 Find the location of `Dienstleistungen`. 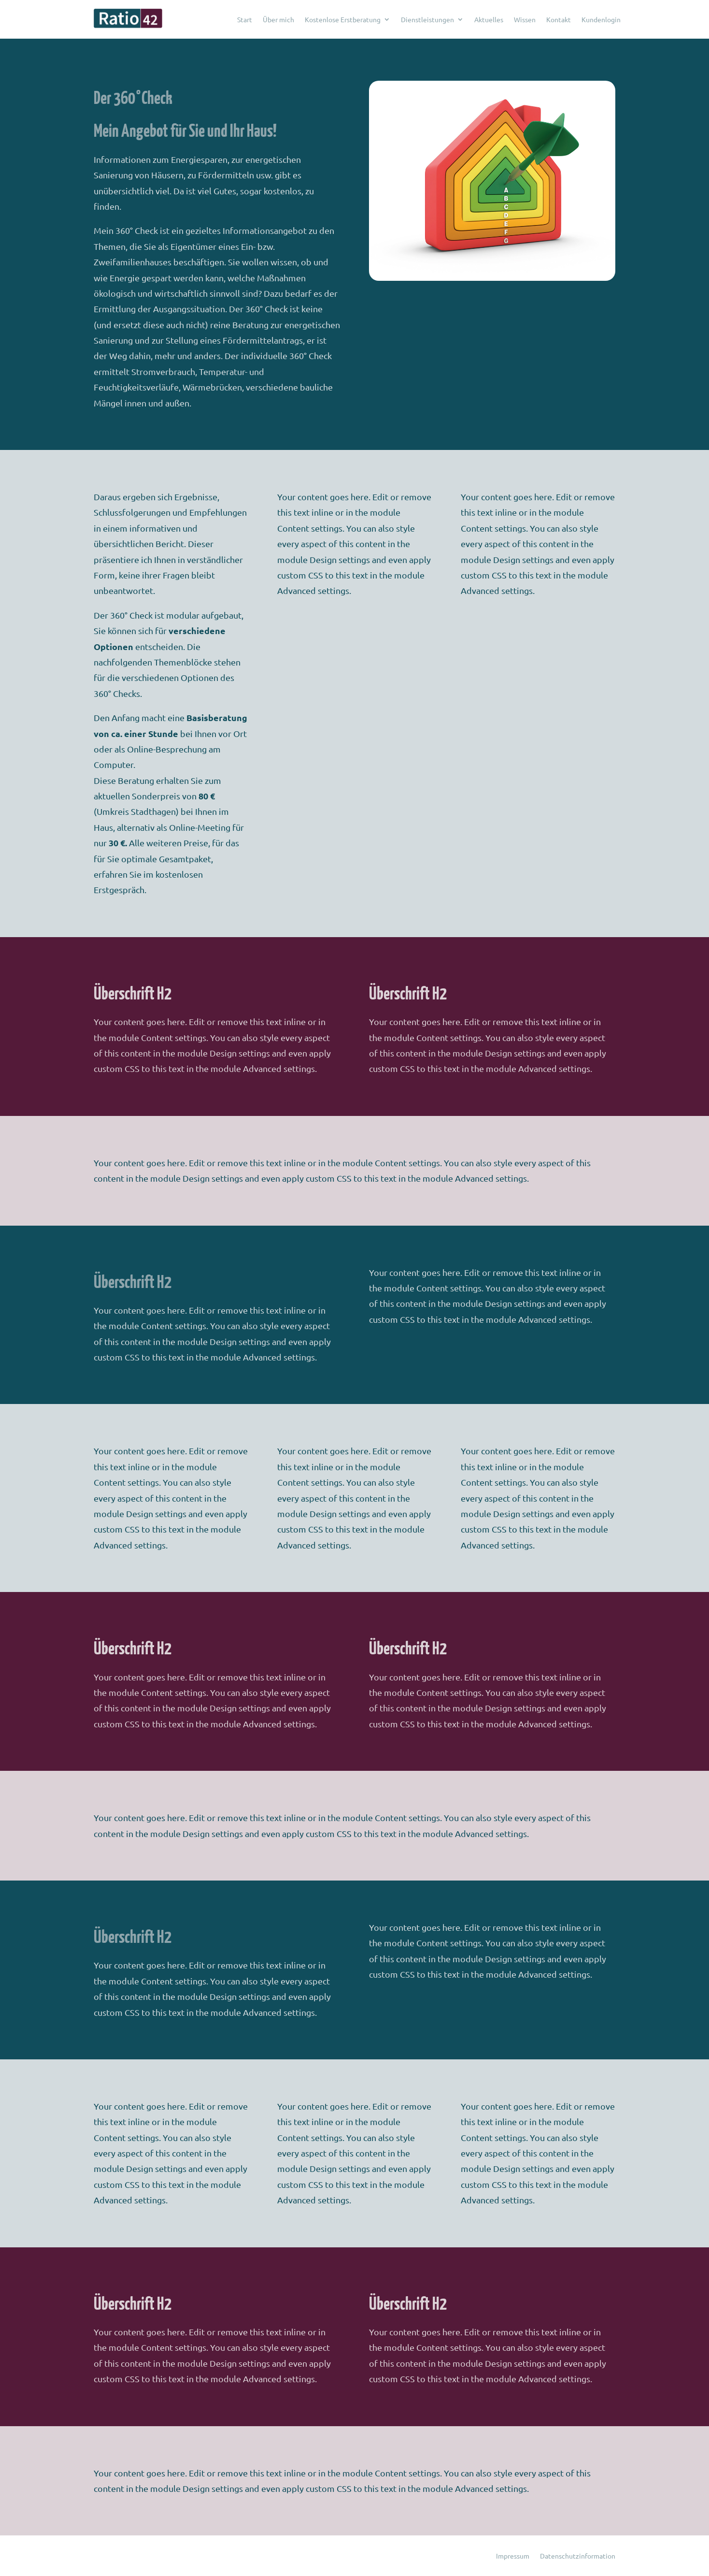

Dienstleistungen is located at coordinates (427, 19).